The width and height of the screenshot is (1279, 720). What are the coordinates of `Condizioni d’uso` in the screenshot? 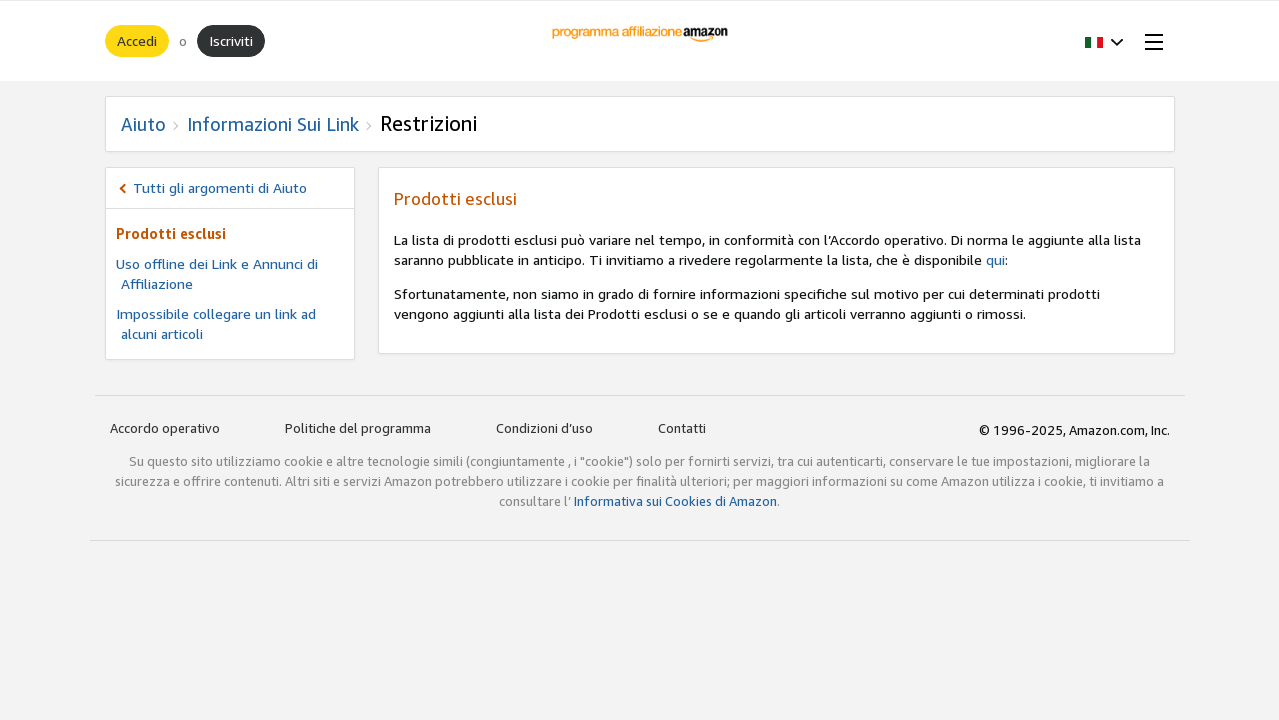 It's located at (544, 428).